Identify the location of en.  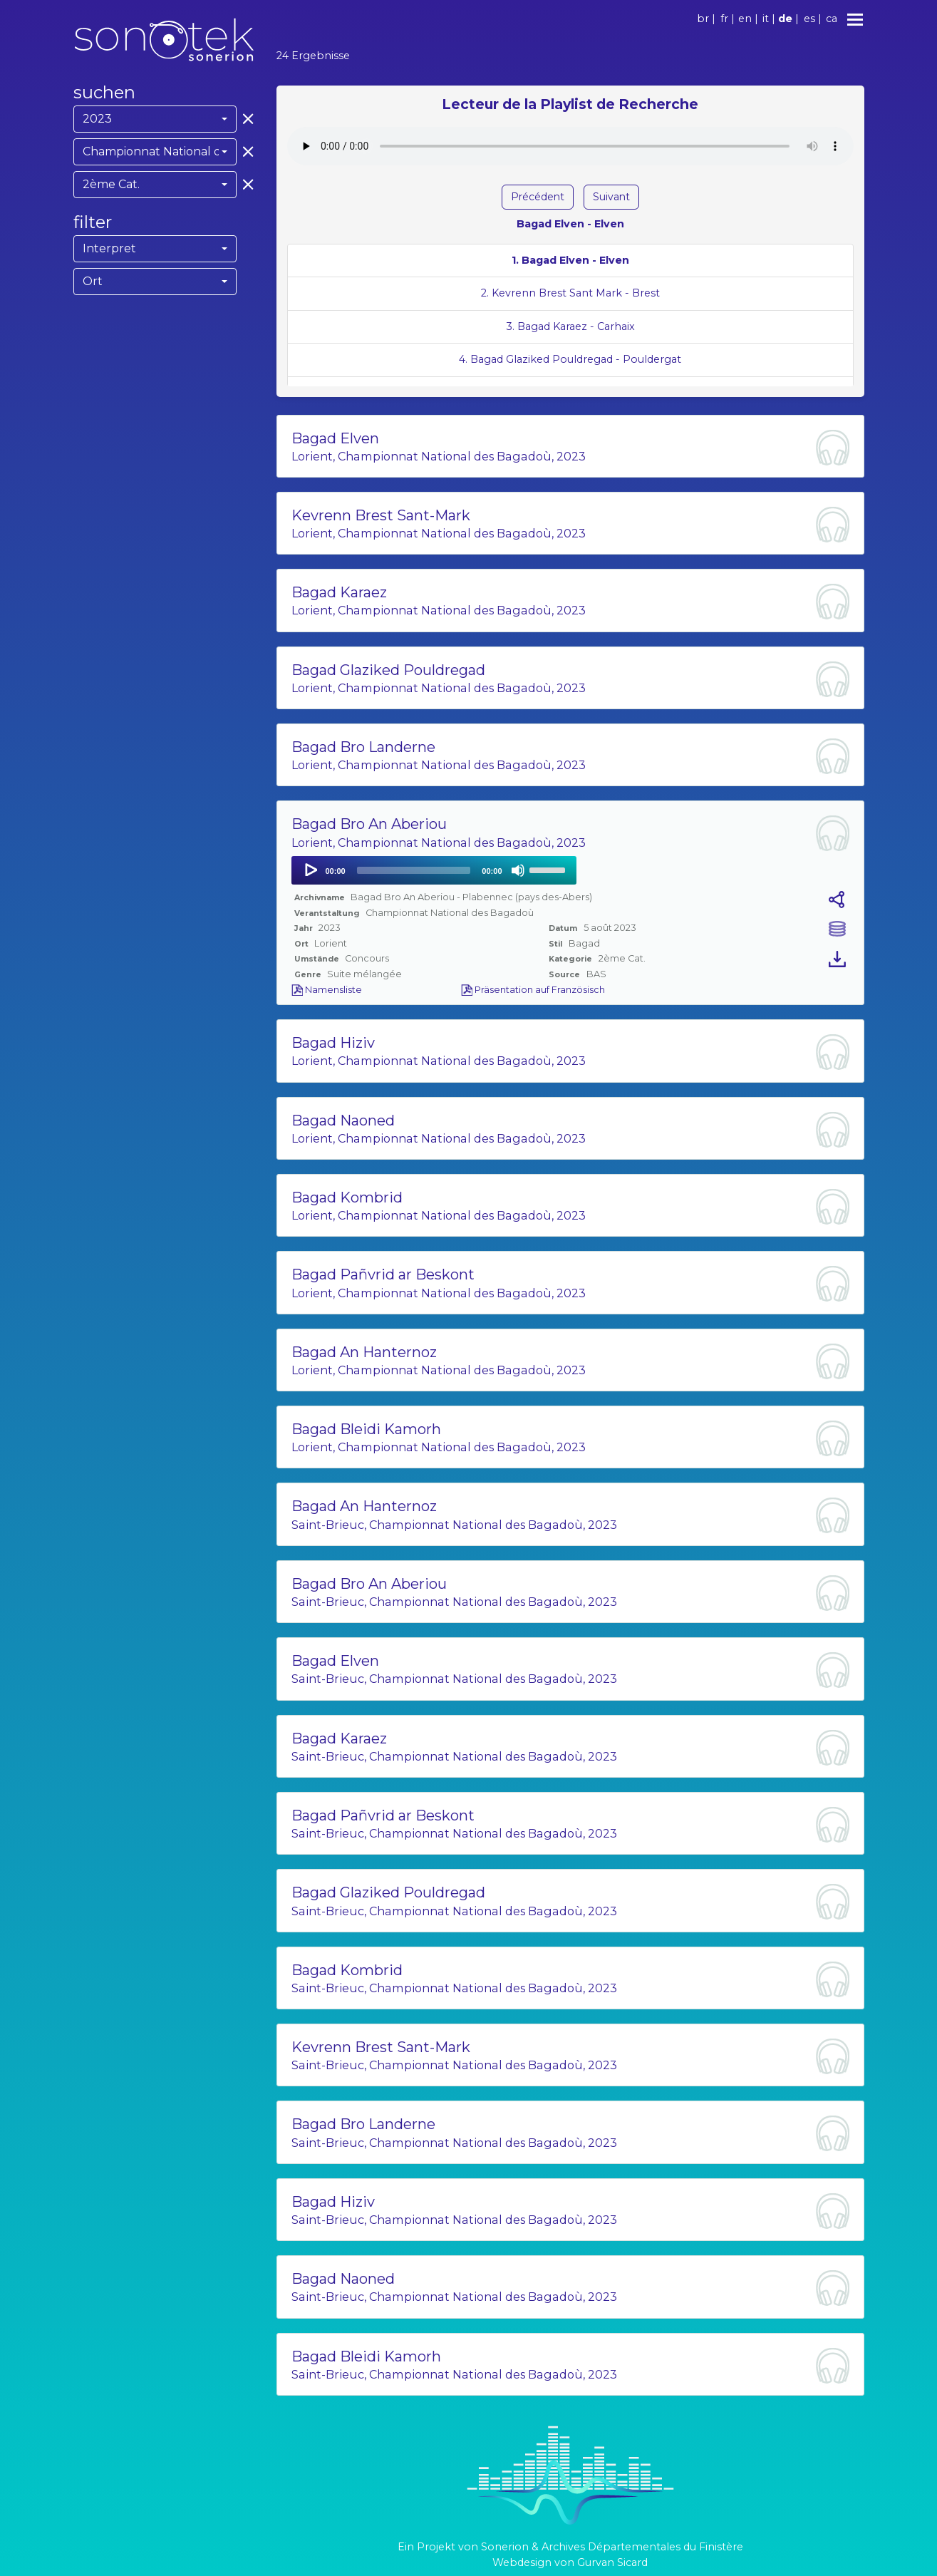
(745, 18).